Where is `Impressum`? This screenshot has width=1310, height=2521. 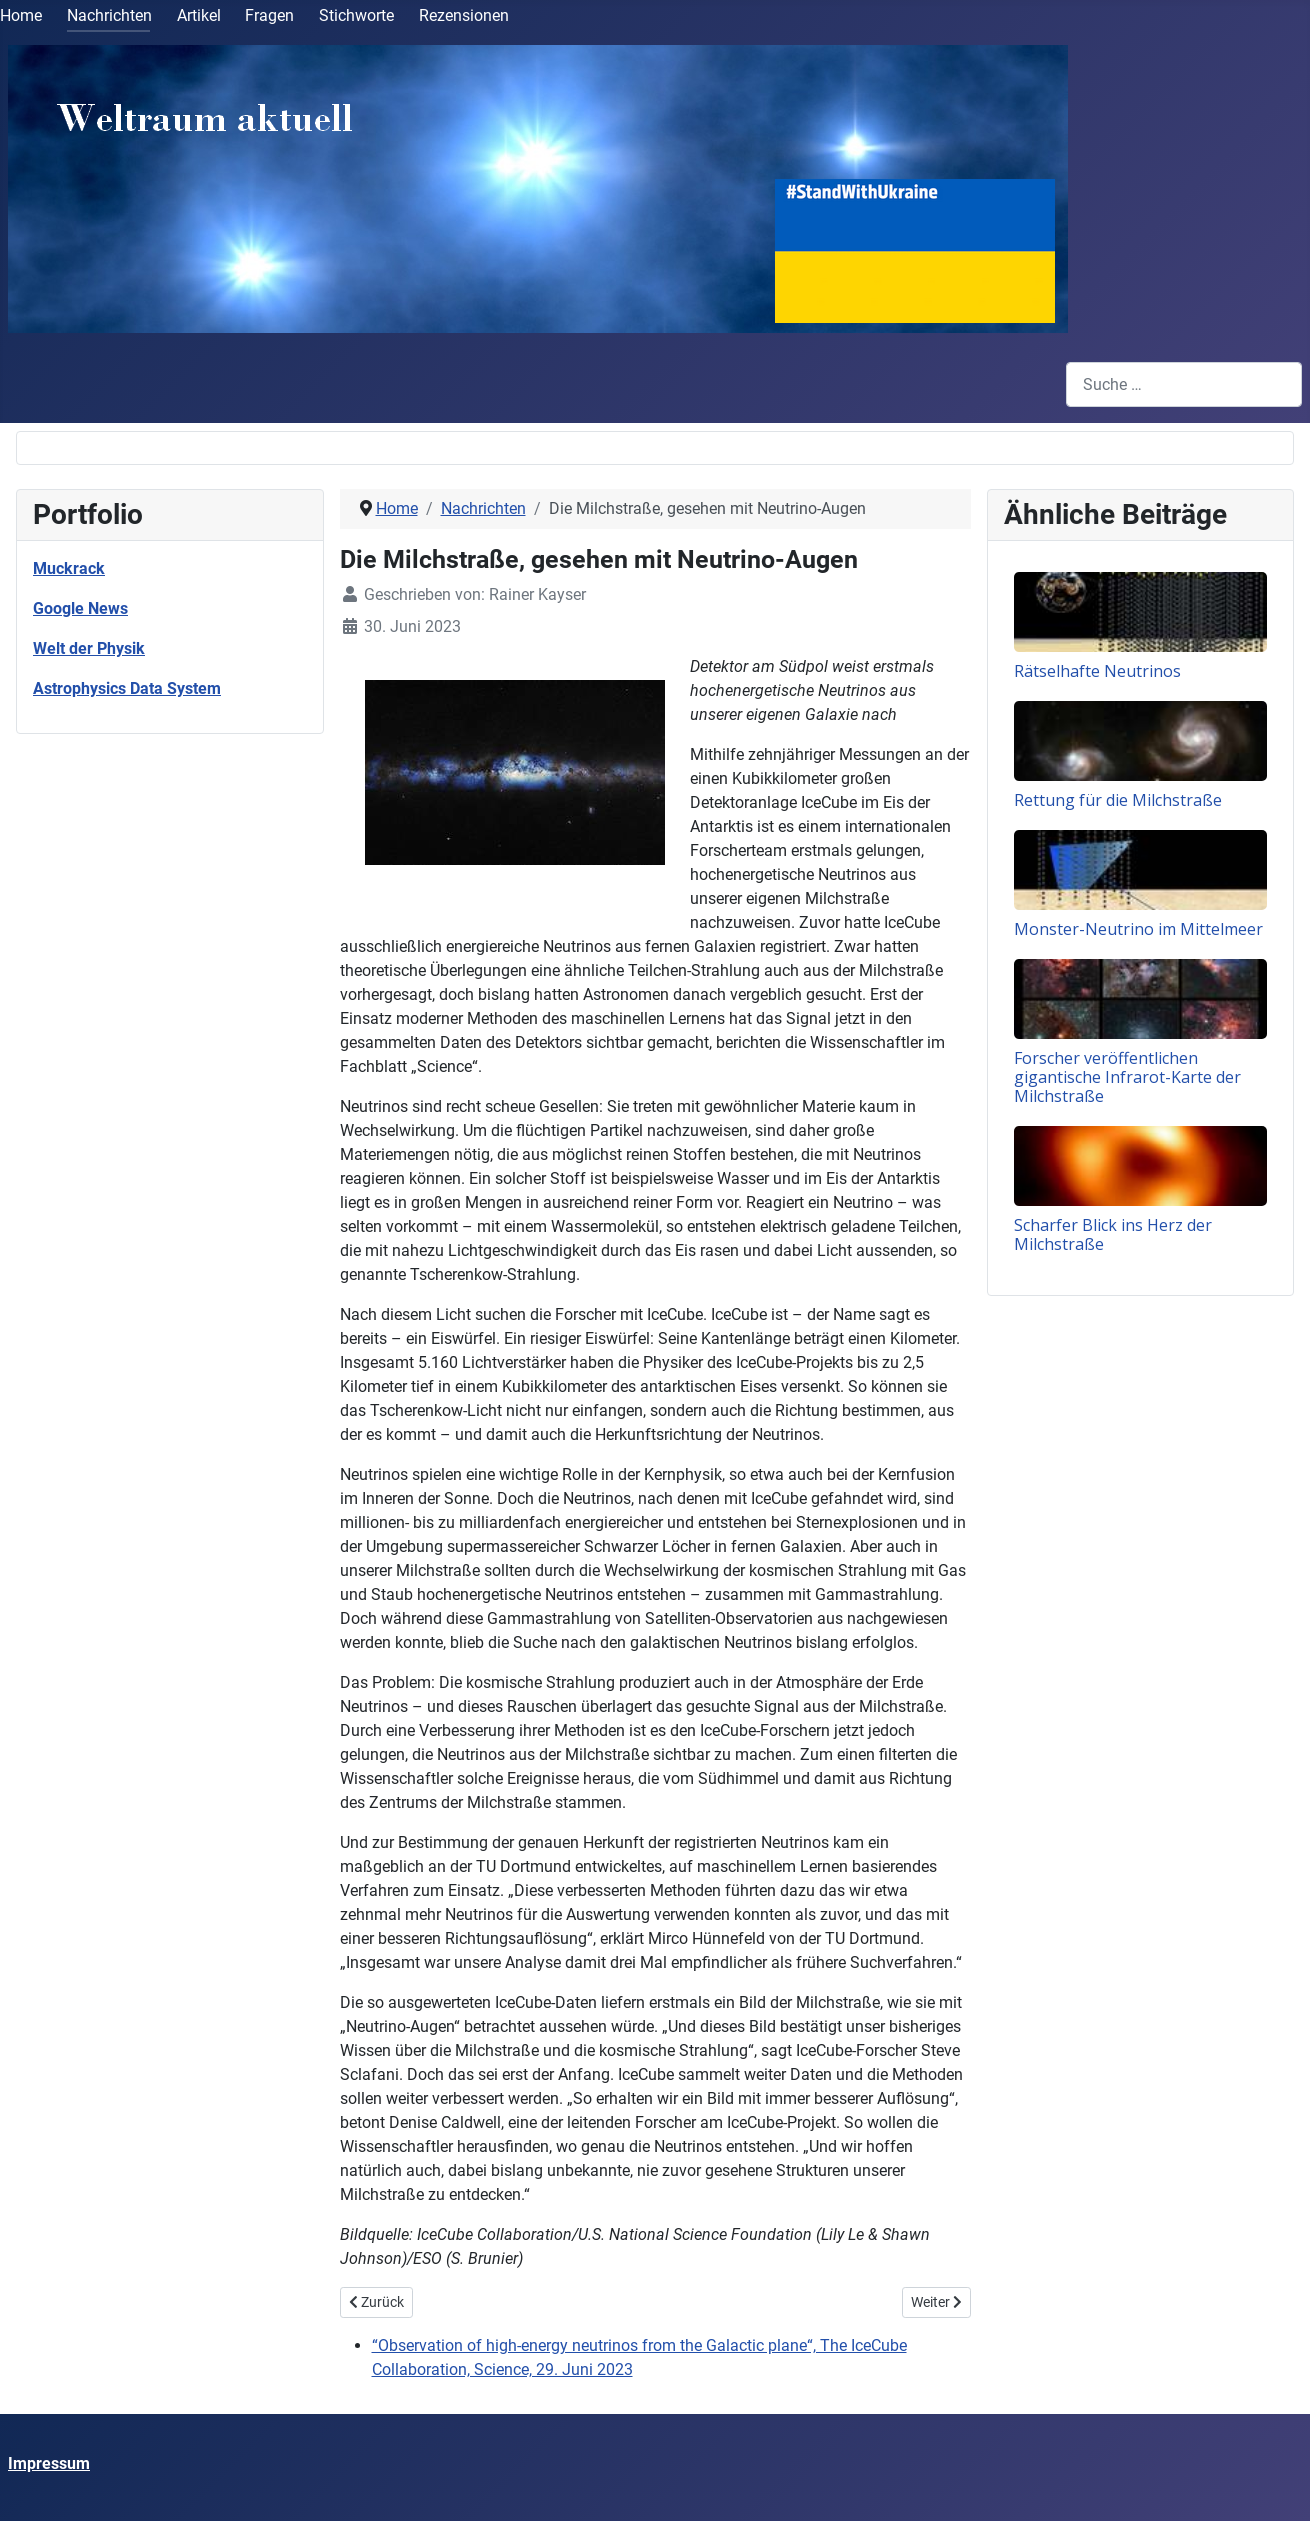
Impressum is located at coordinates (49, 2463).